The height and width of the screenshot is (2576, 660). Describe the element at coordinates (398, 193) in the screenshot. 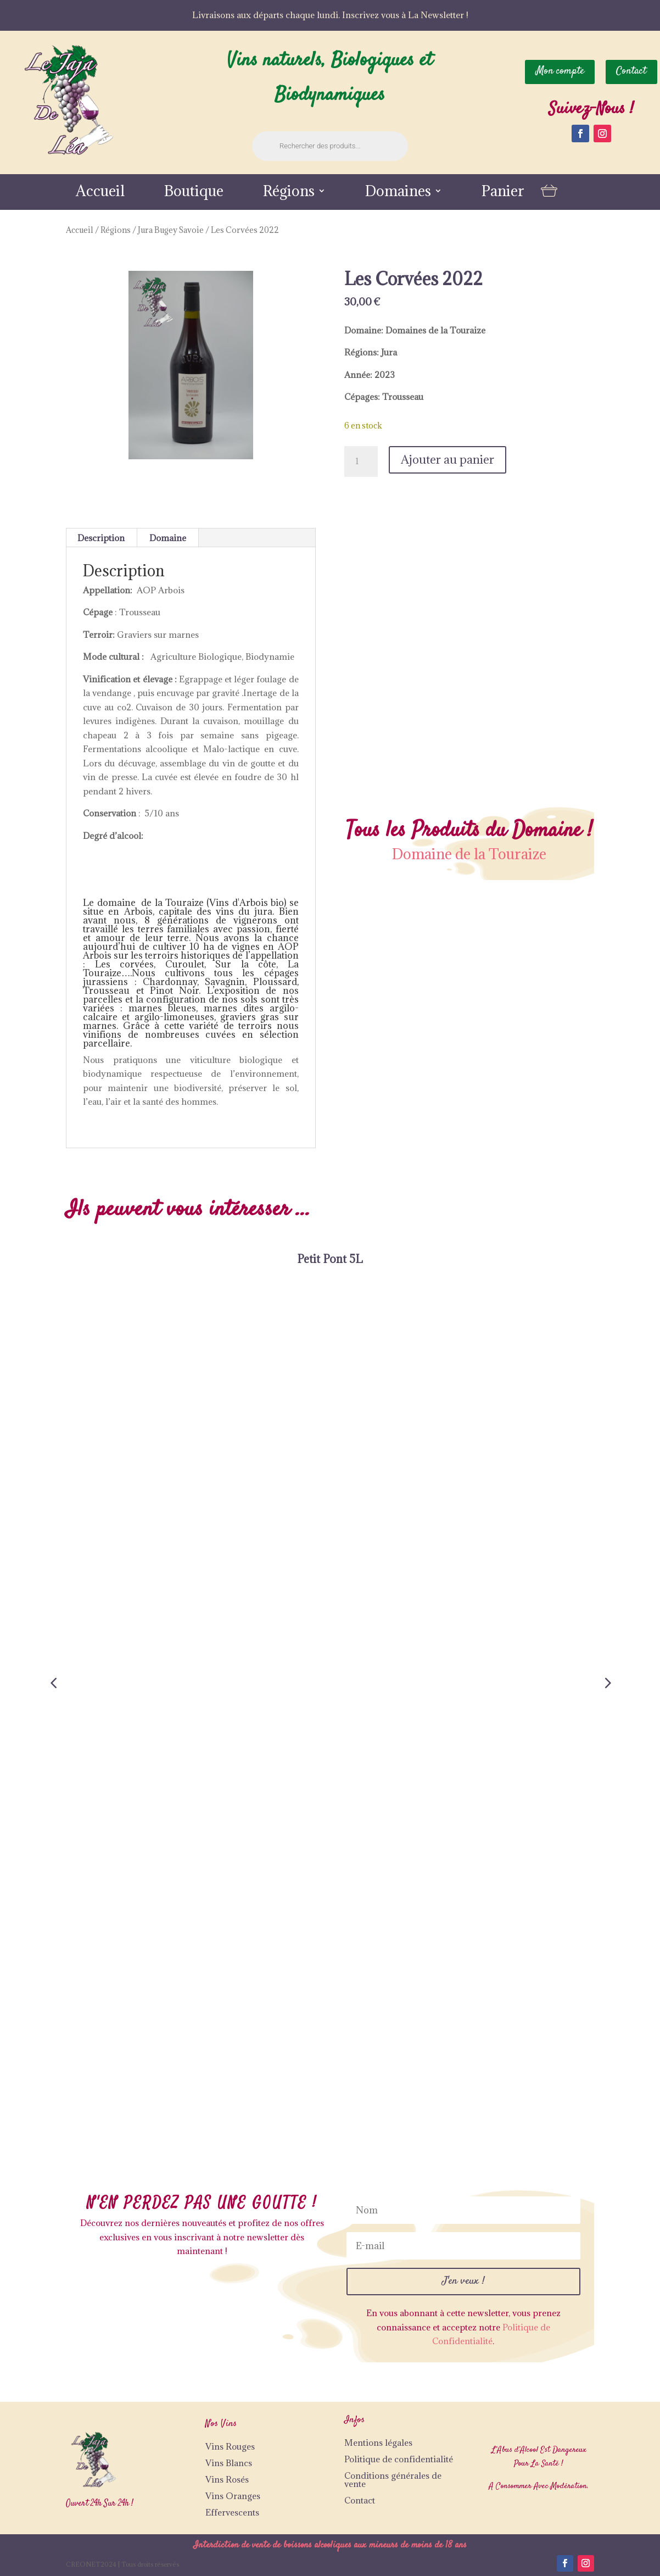

I see `Domaines` at that location.